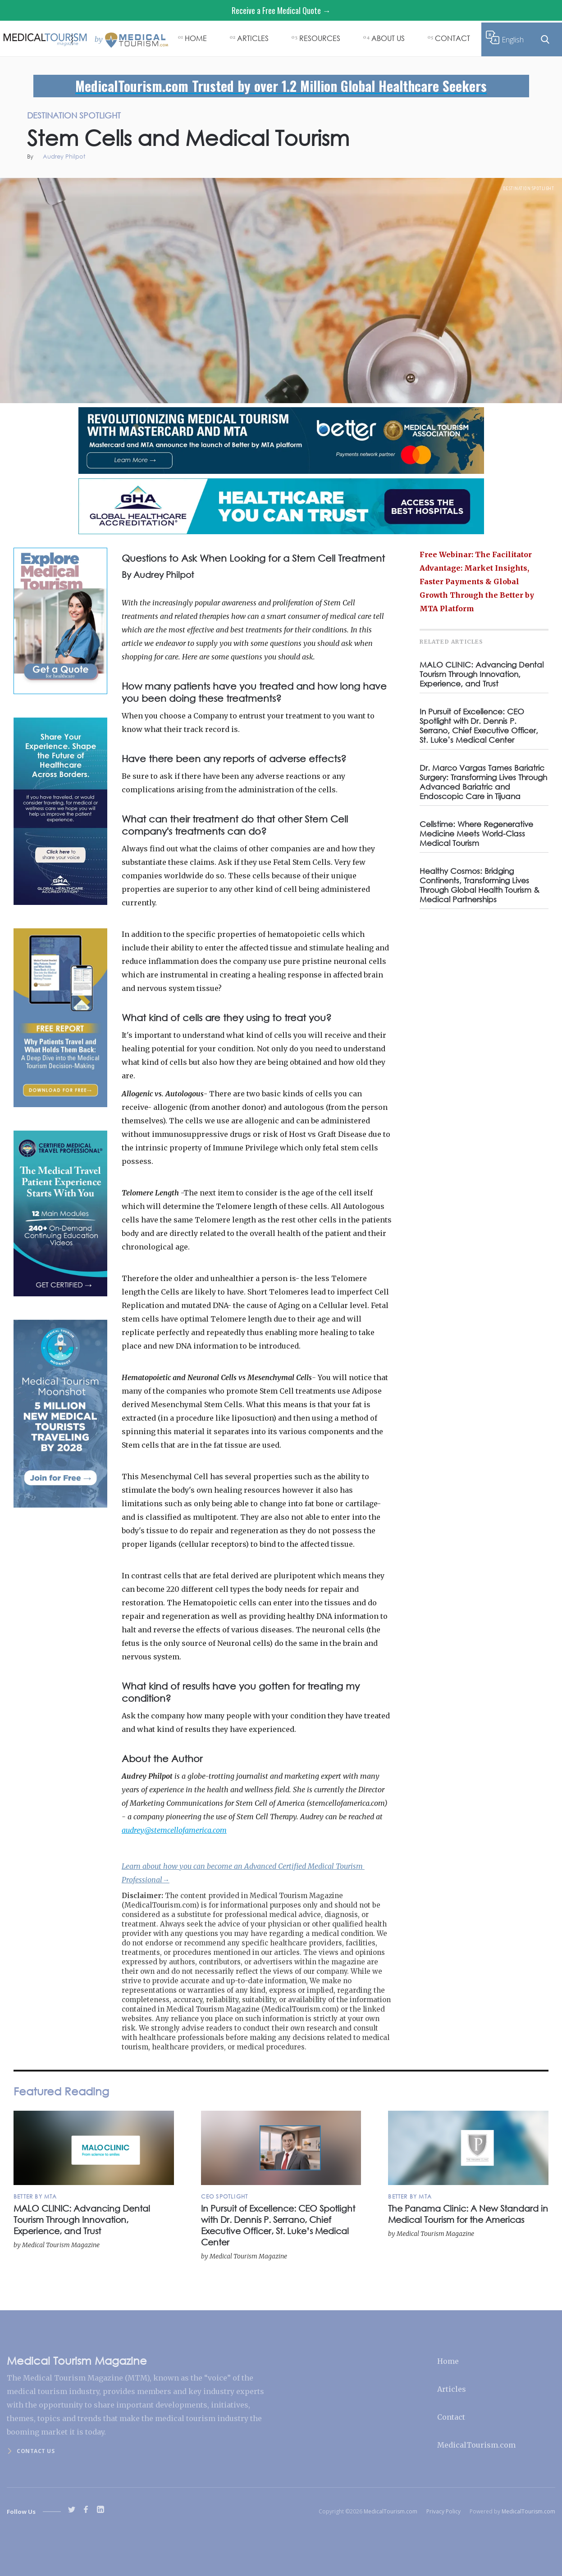  Describe the element at coordinates (451, 2389) in the screenshot. I see `Articles` at that location.